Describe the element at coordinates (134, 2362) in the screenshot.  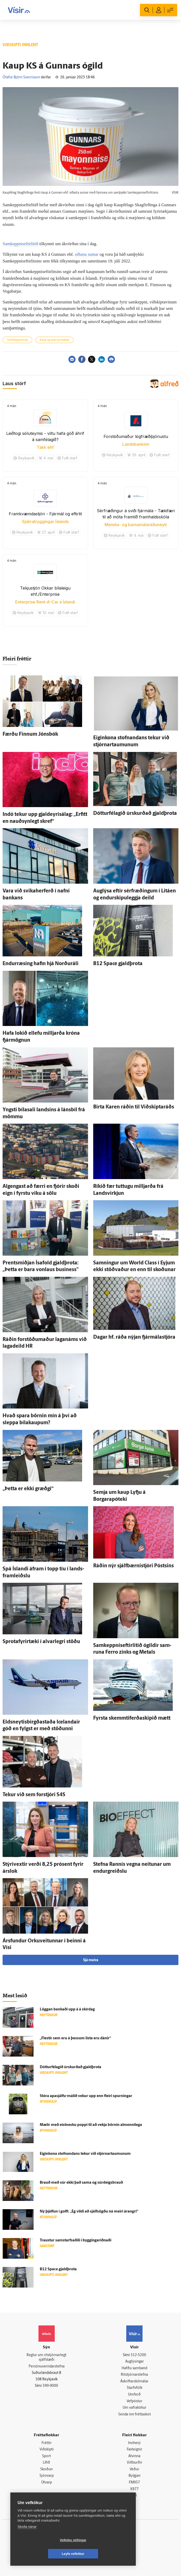
I see `Auglýsingar` at that location.